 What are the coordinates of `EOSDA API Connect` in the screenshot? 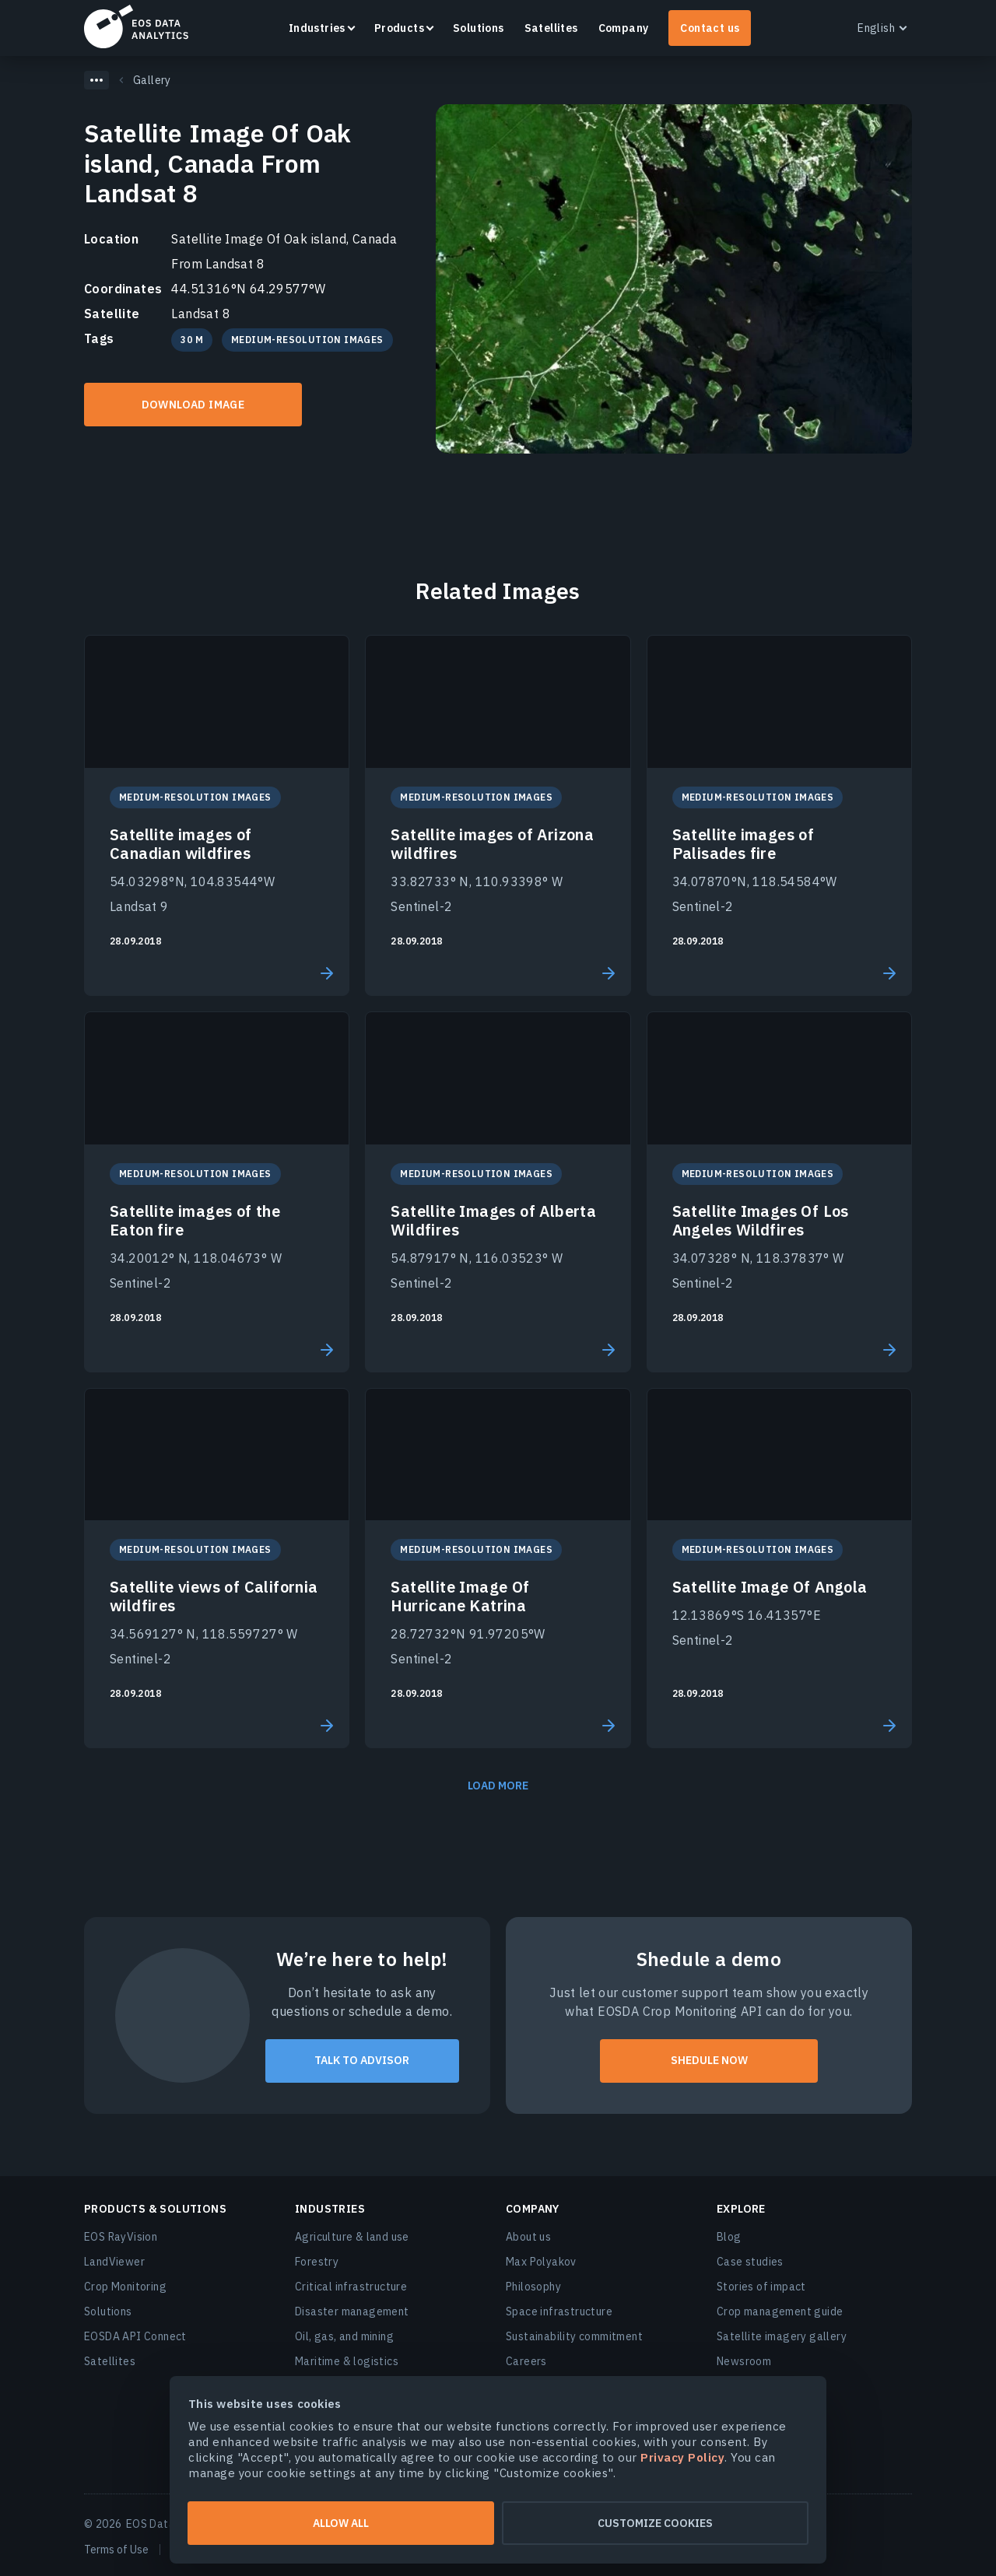 It's located at (135, 2336).